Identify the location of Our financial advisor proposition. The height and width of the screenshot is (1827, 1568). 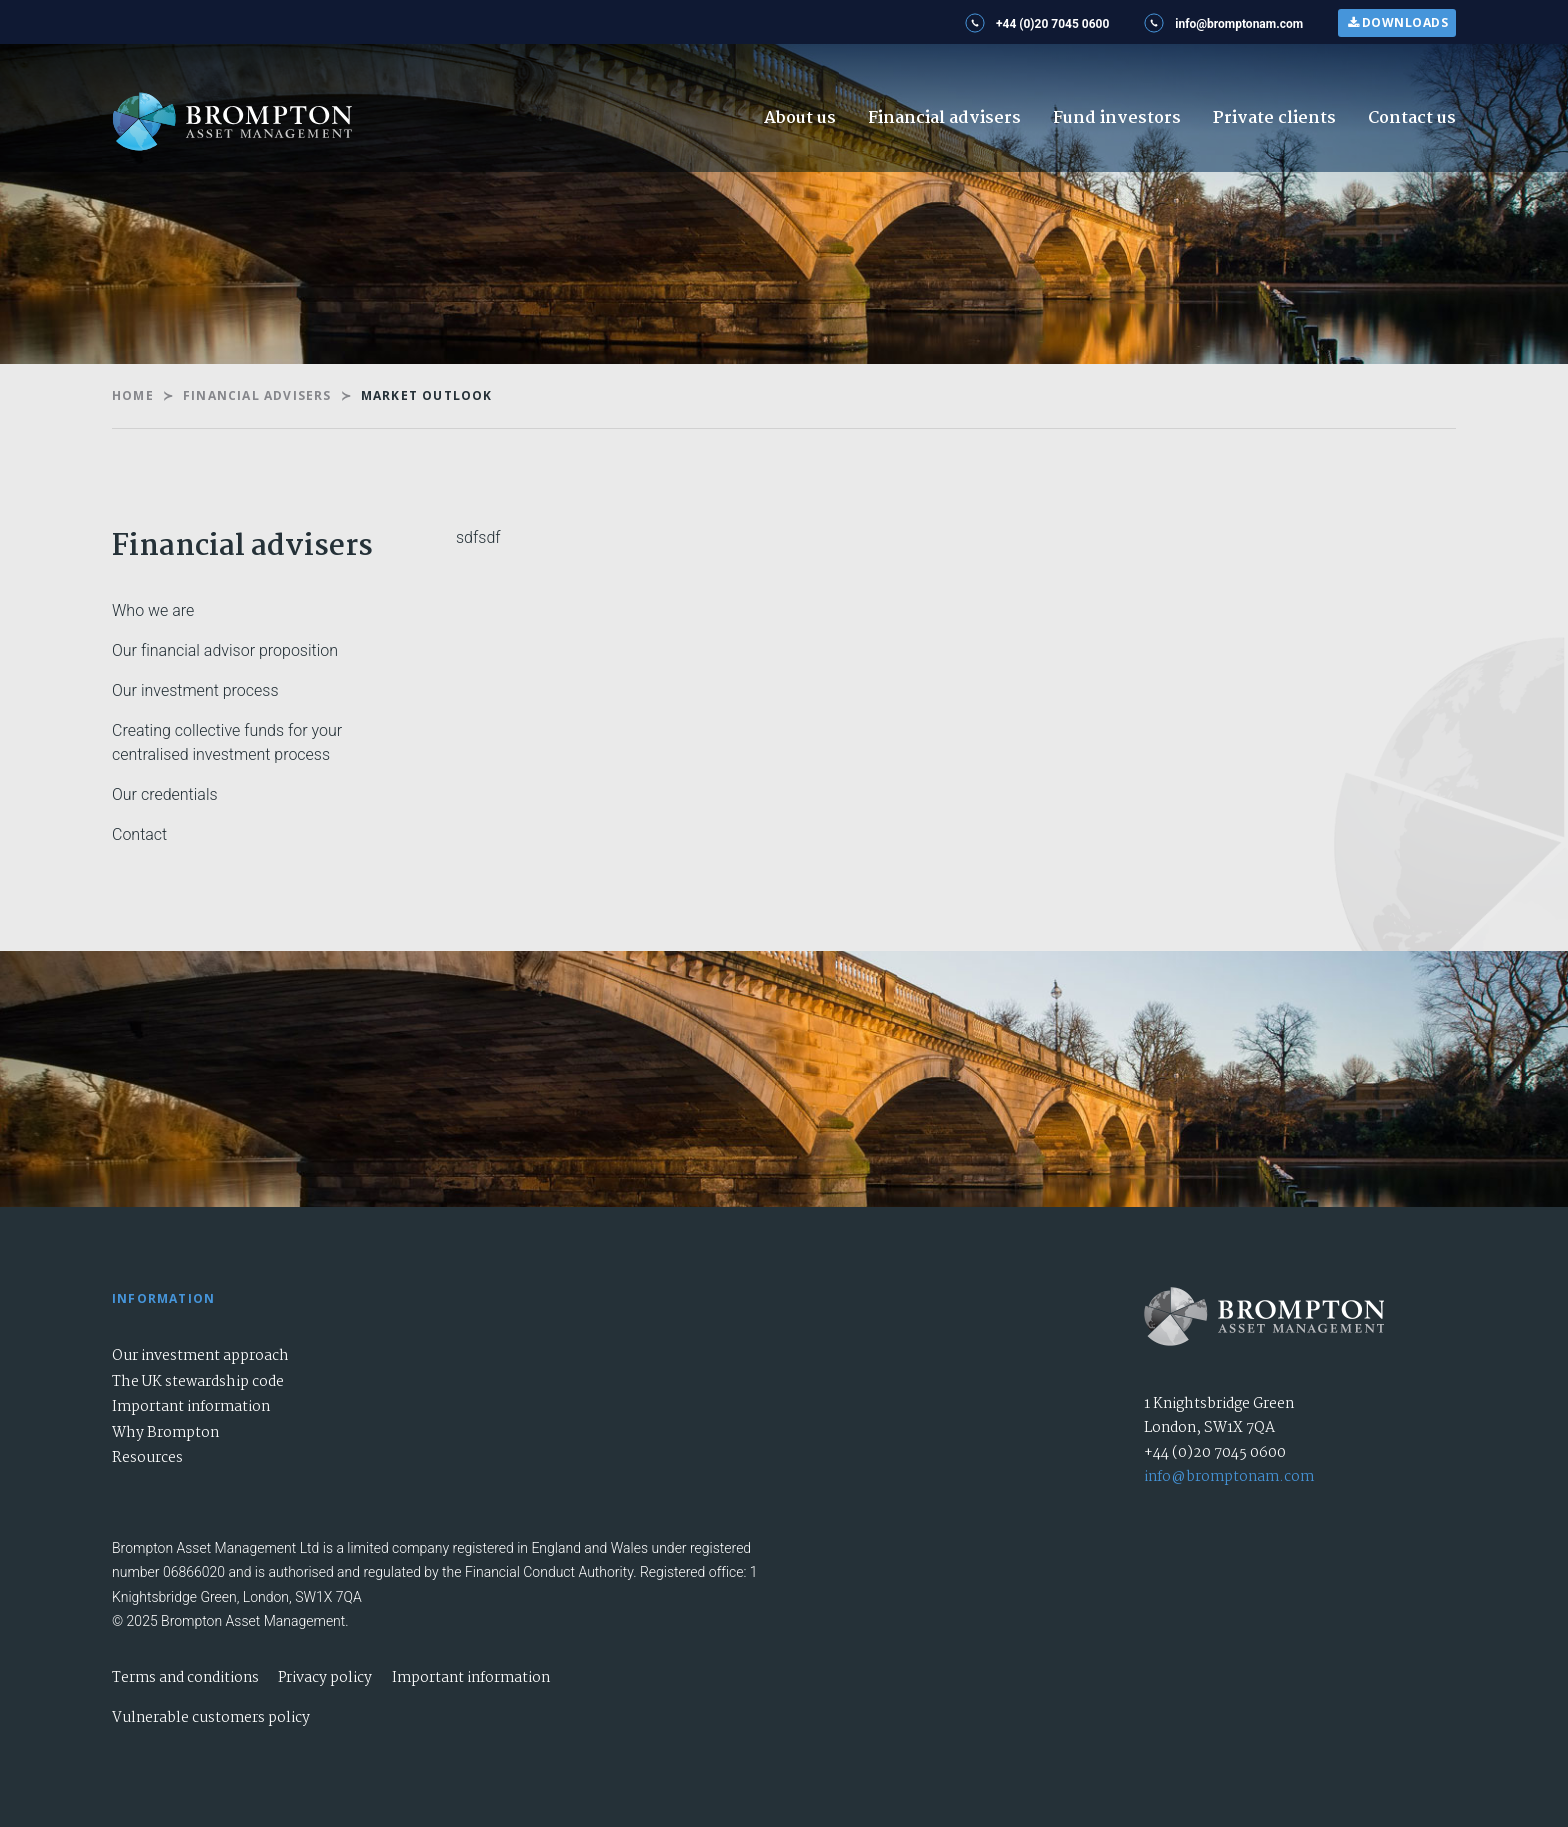
(225, 650).